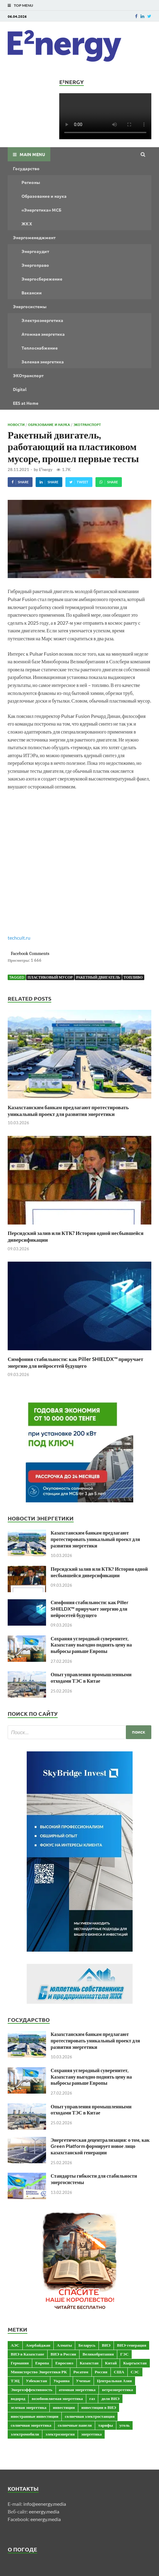 This screenshot has height=2576, width=159. Describe the element at coordinates (31, 2389) in the screenshot. I see `Энергоэффективность` at that location.